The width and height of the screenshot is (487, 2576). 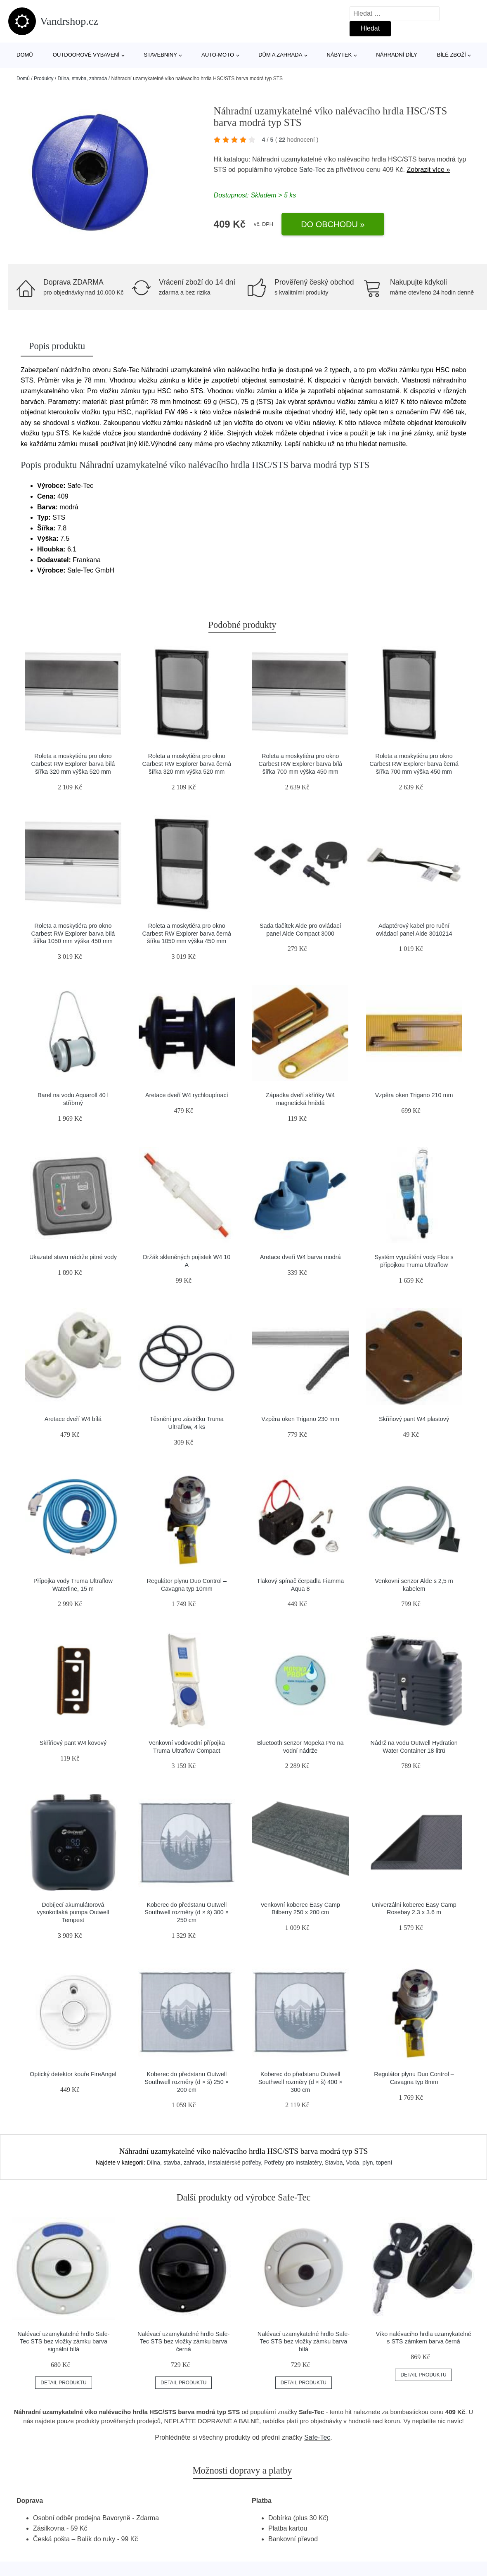 I want to click on Skříňový pant W4 plastový, so click(x=414, y=1419).